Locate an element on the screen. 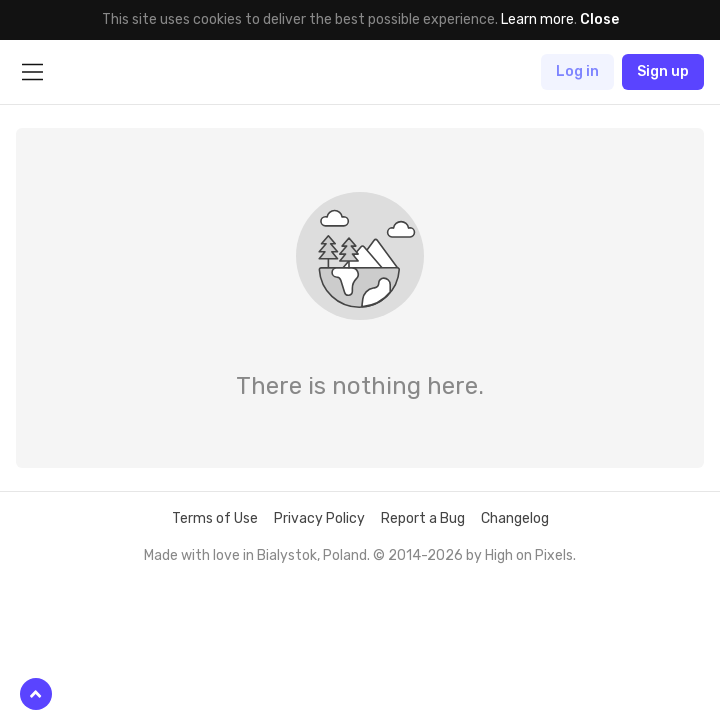  Report a Bug is located at coordinates (423, 518).